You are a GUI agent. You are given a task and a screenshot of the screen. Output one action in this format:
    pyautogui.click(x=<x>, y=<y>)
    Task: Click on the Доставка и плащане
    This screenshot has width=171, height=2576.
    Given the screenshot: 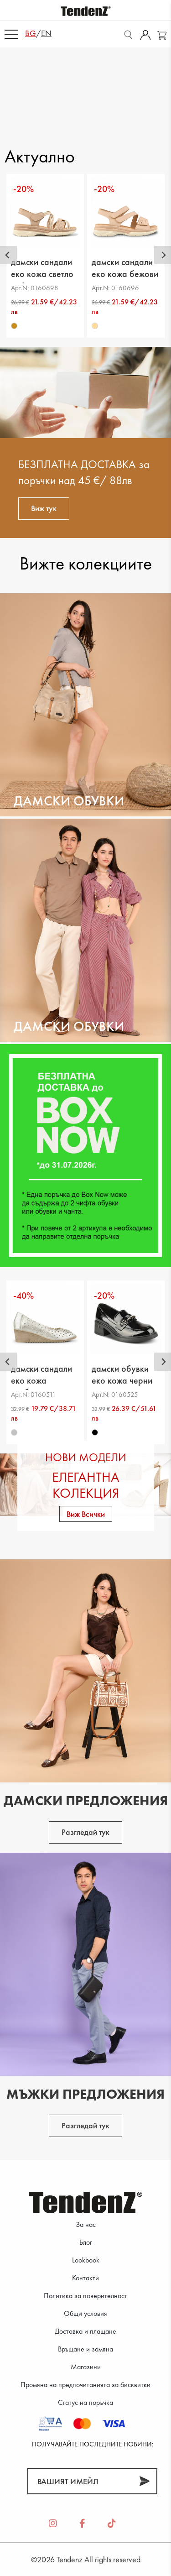 What is the action you would take?
    pyautogui.click(x=85, y=2331)
    